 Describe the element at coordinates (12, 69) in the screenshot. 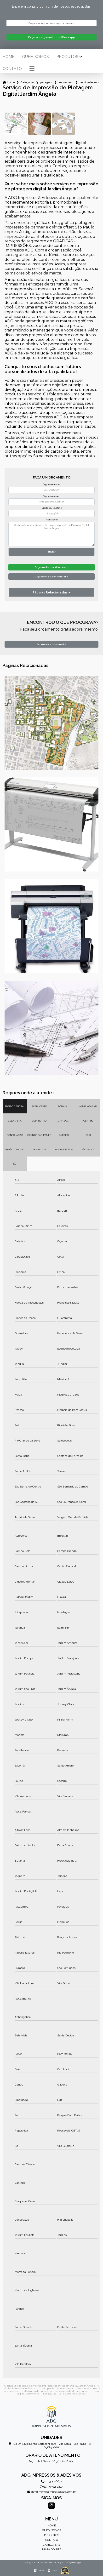

I see `Contato` at that location.